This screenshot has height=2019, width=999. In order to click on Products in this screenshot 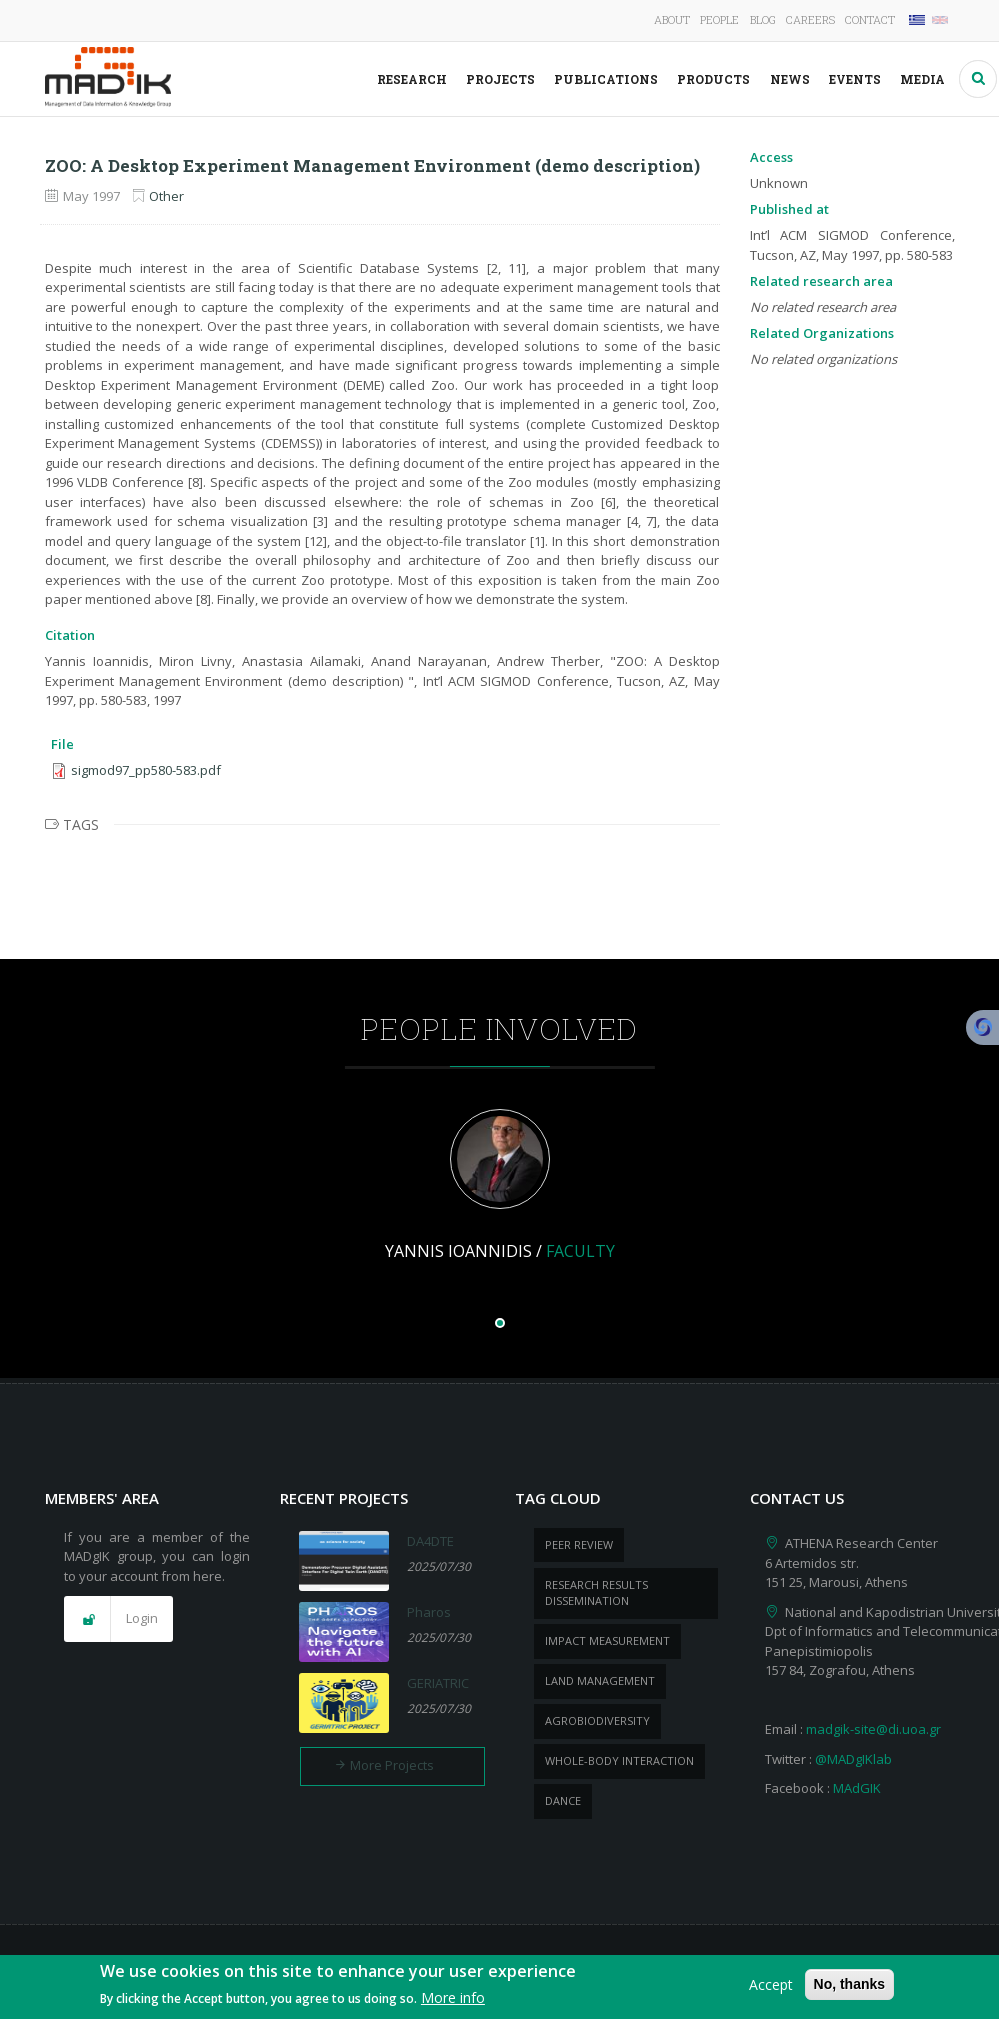, I will do `click(713, 79)`.